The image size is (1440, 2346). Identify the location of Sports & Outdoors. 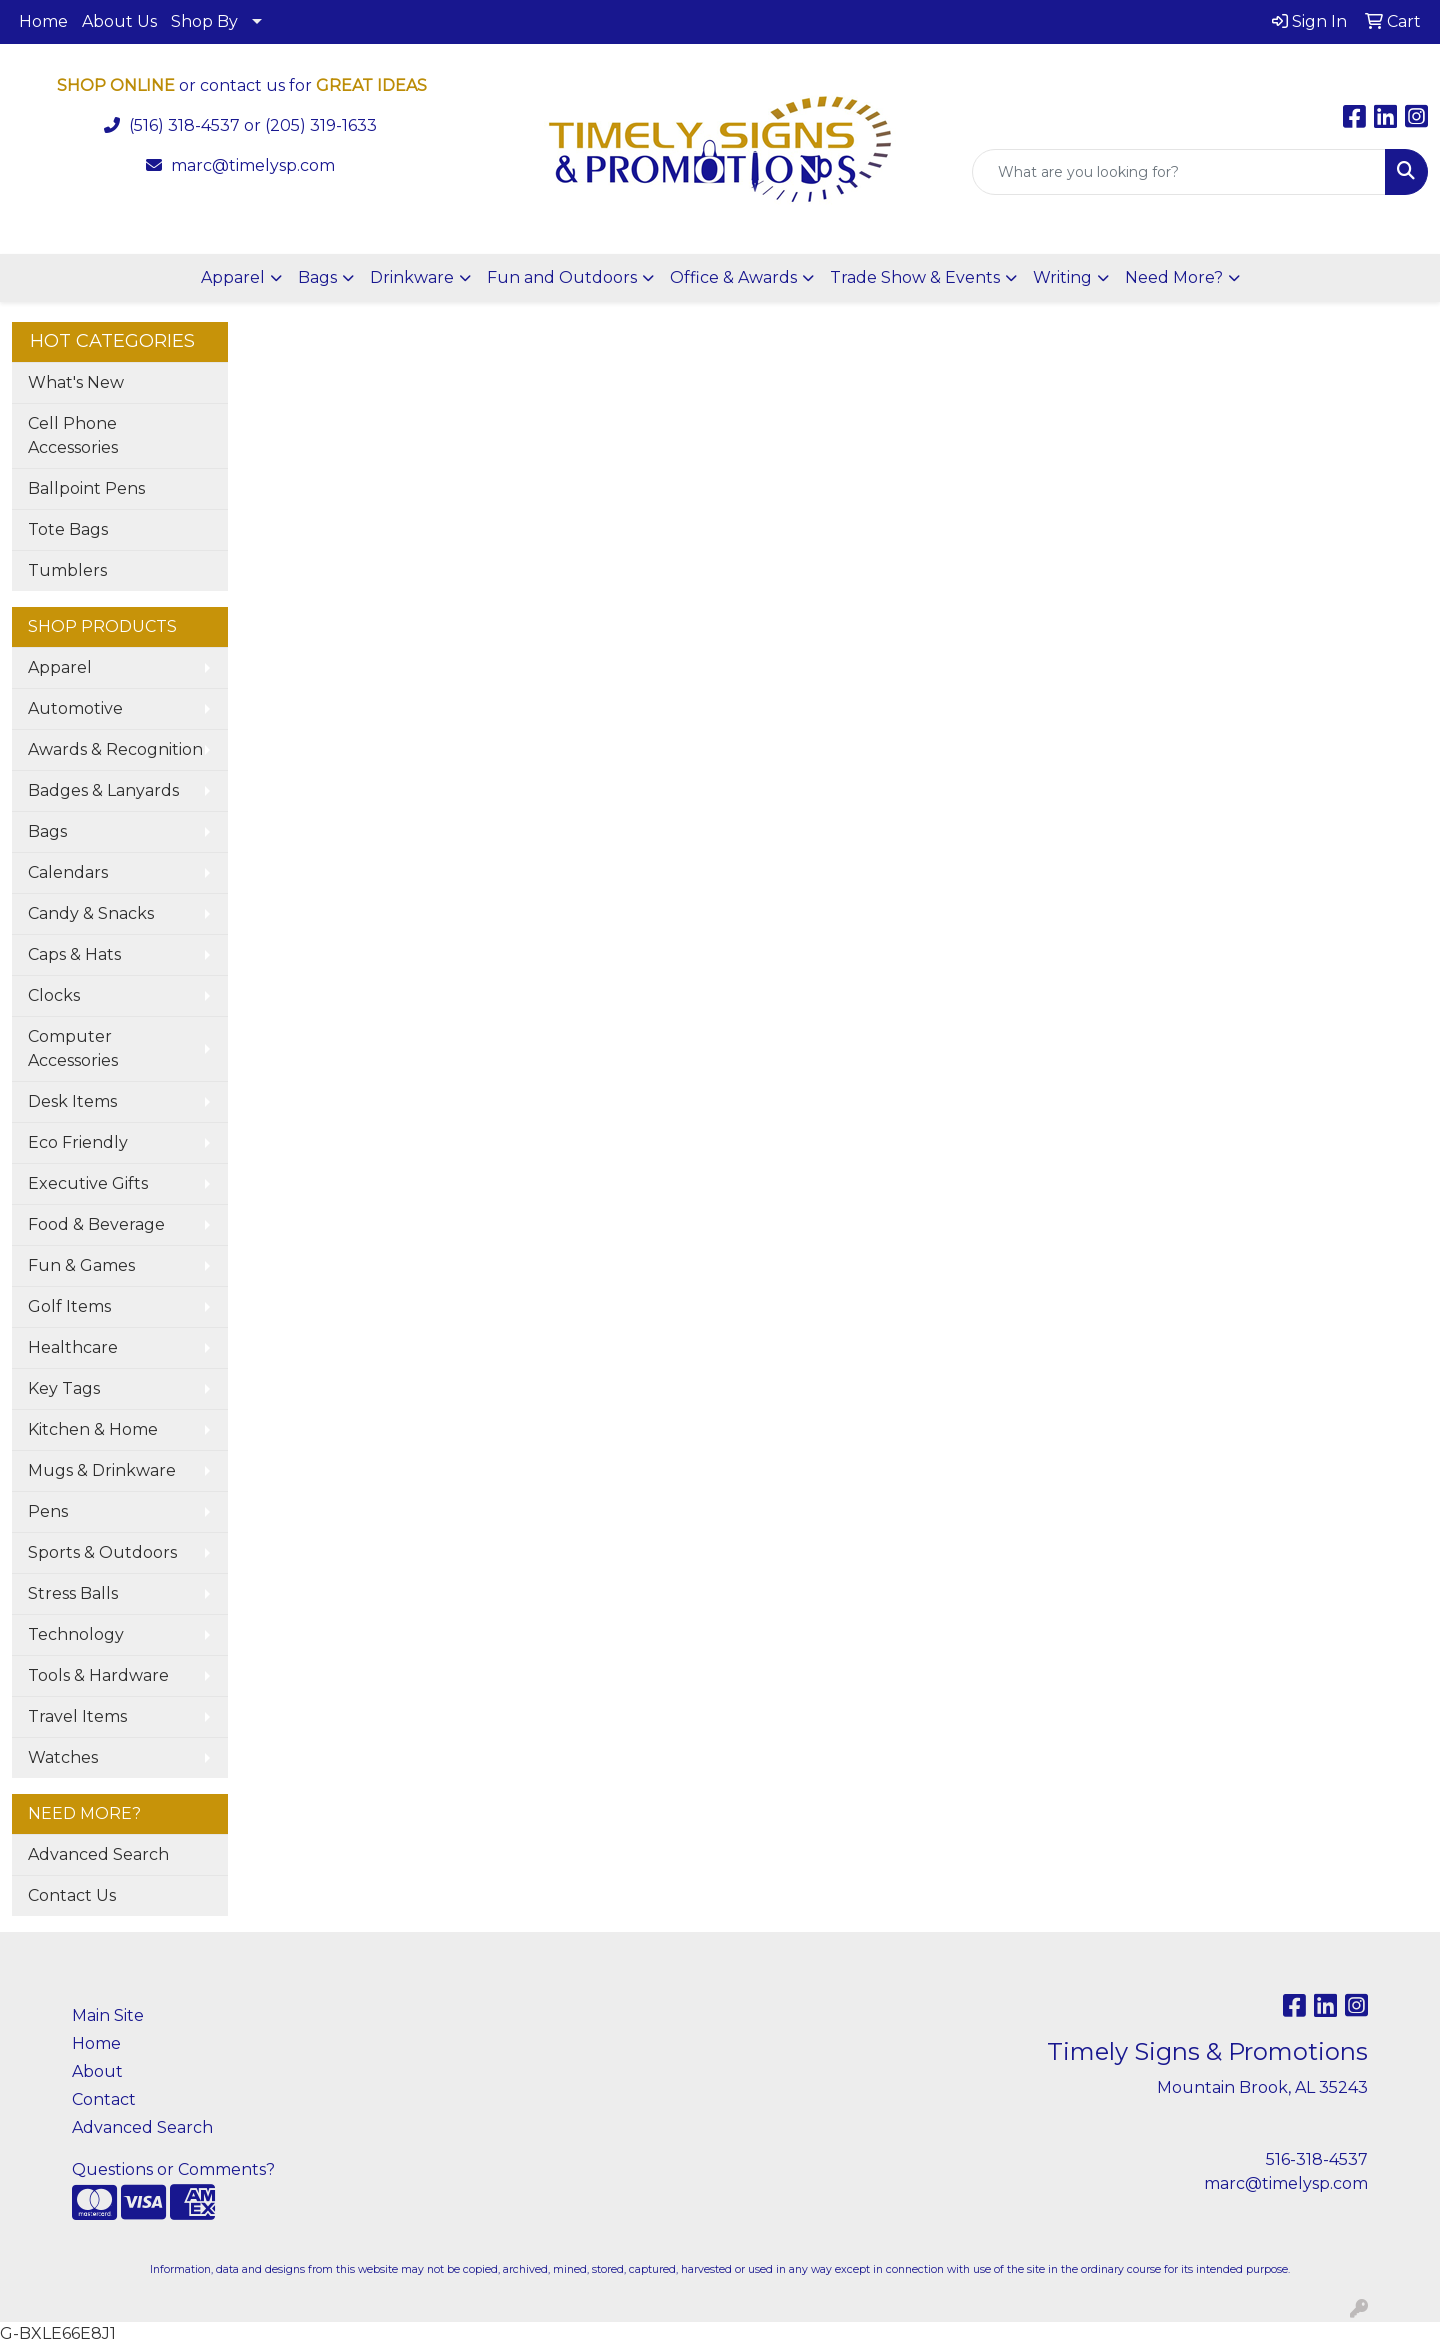
(102, 1552).